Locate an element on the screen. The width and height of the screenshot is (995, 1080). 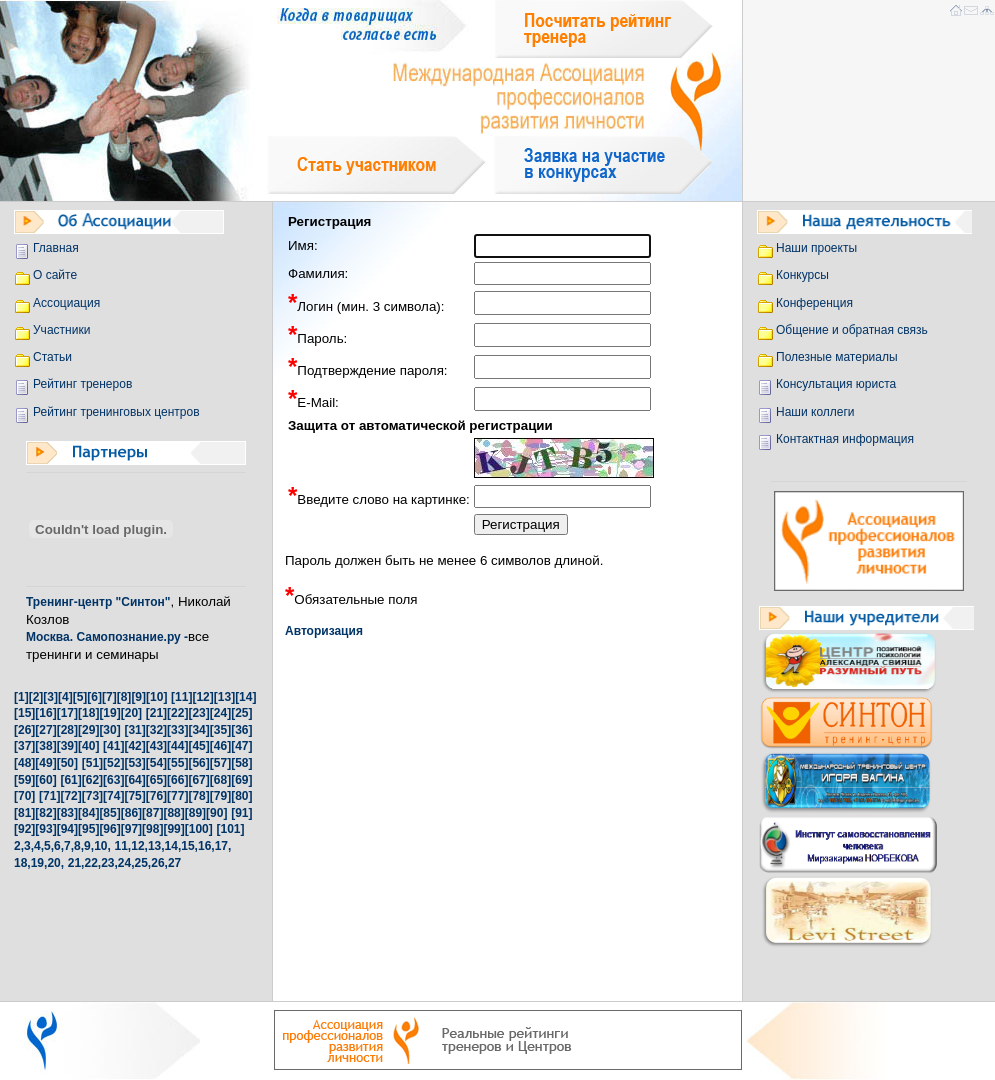
[76] is located at coordinates (156, 796).